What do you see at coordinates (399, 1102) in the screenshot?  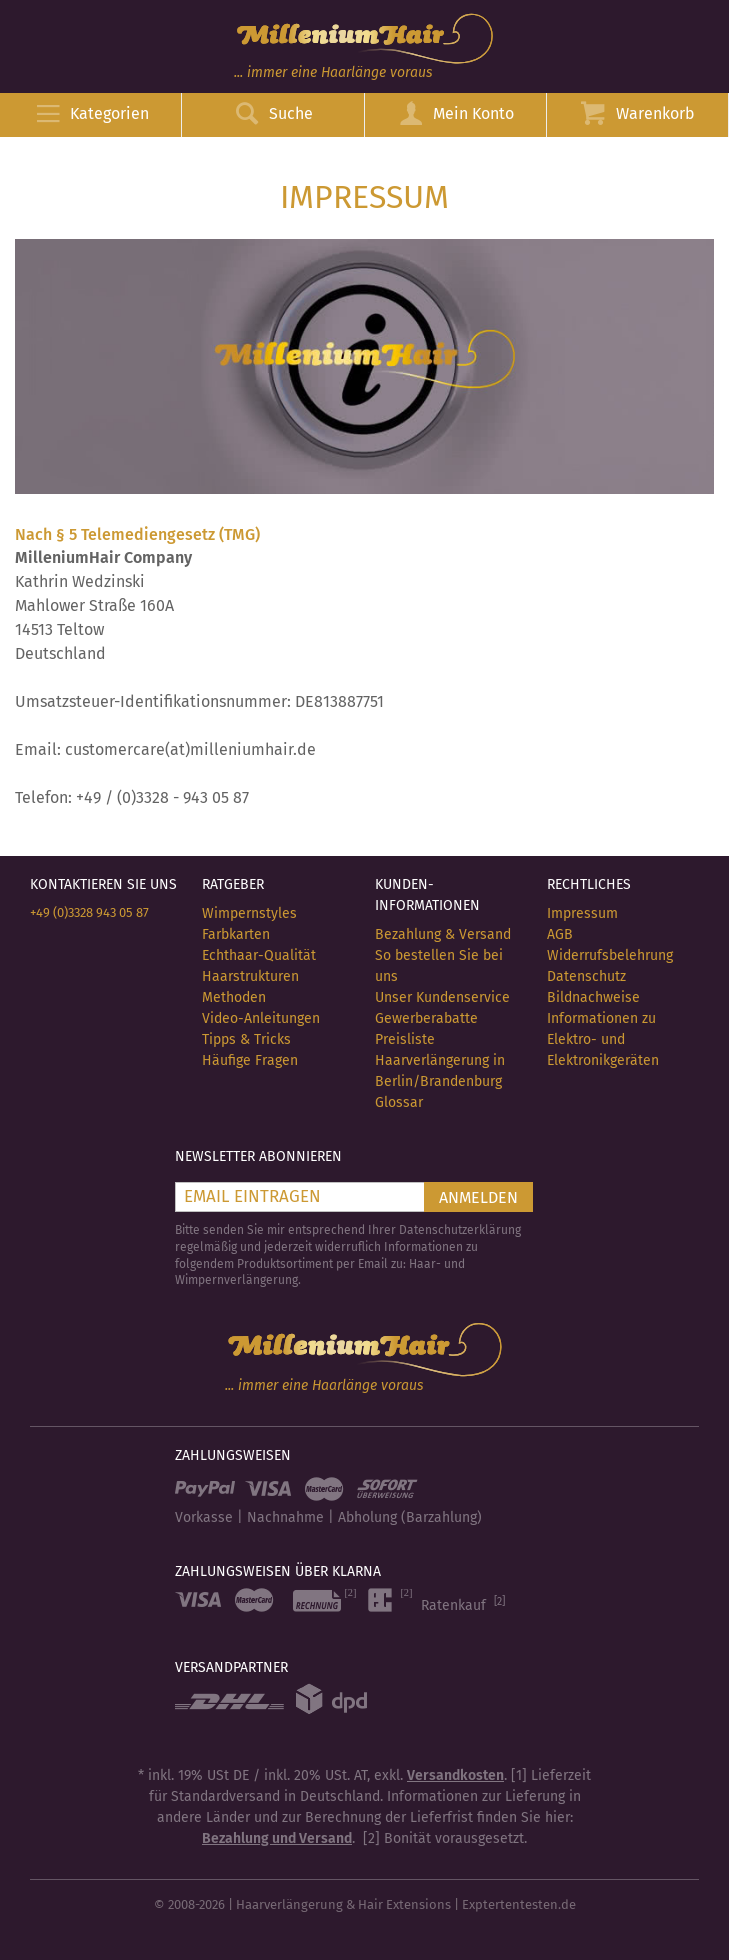 I see `Glossar` at bounding box center [399, 1102].